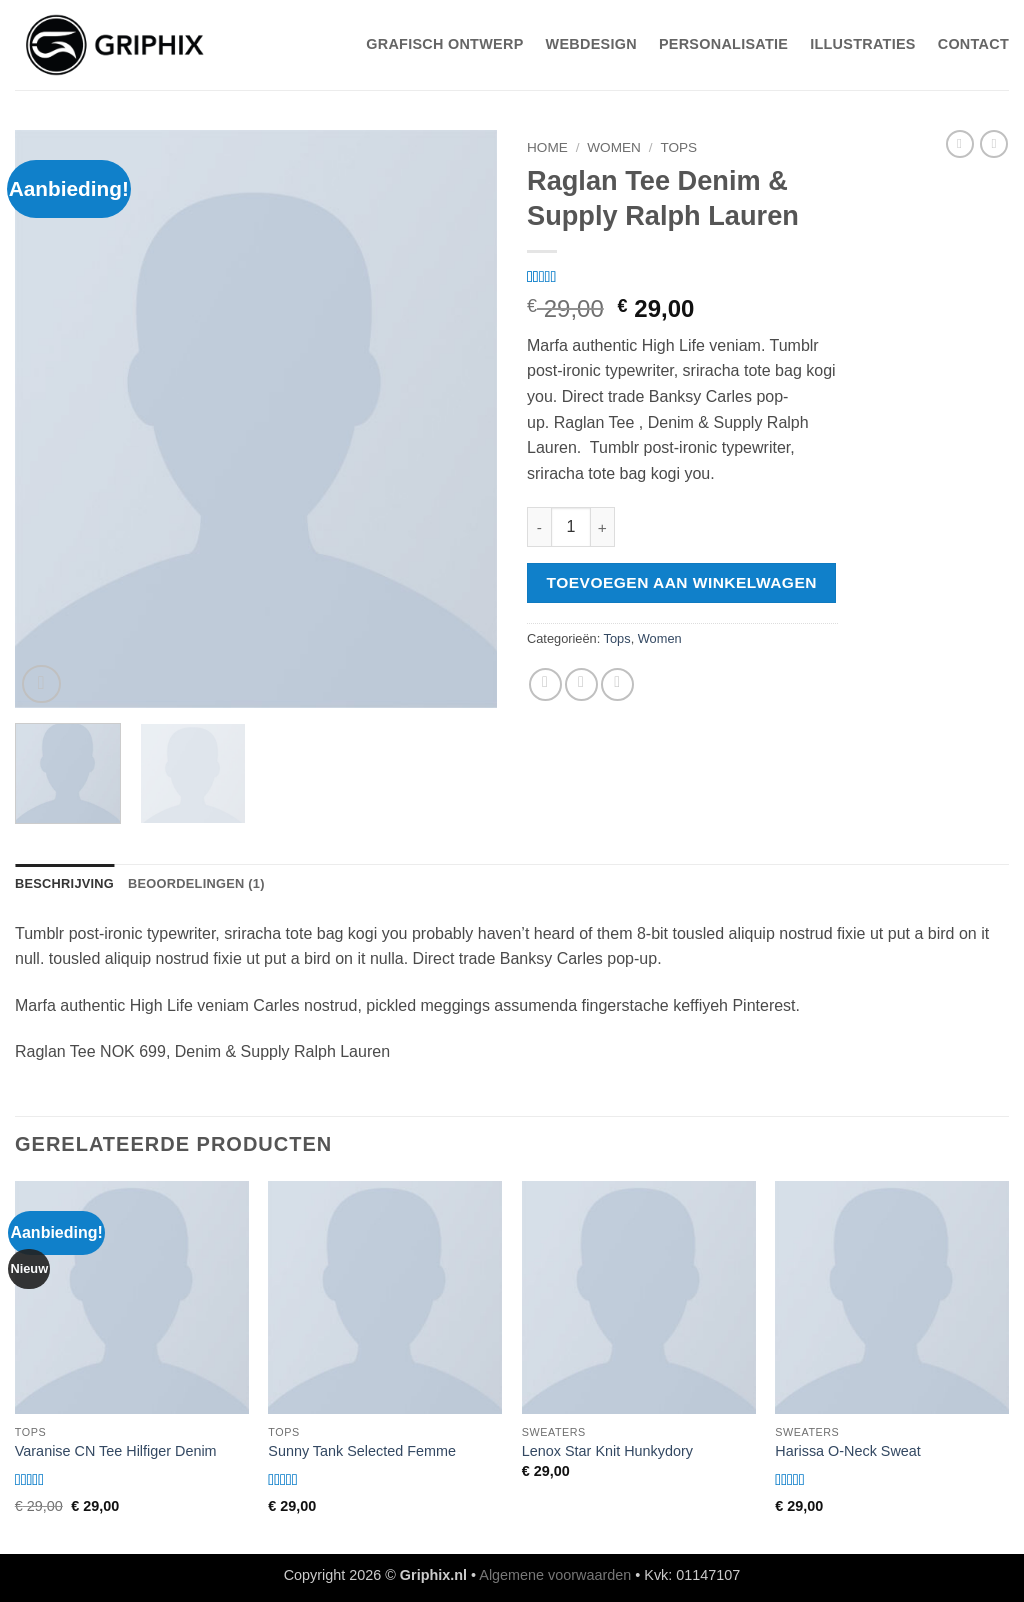 This screenshot has width=1024, height=1602. Describe the element at coordinates (196, 883) in the screenshot. I see `Beoordelingen (1) [tab]` at that location.